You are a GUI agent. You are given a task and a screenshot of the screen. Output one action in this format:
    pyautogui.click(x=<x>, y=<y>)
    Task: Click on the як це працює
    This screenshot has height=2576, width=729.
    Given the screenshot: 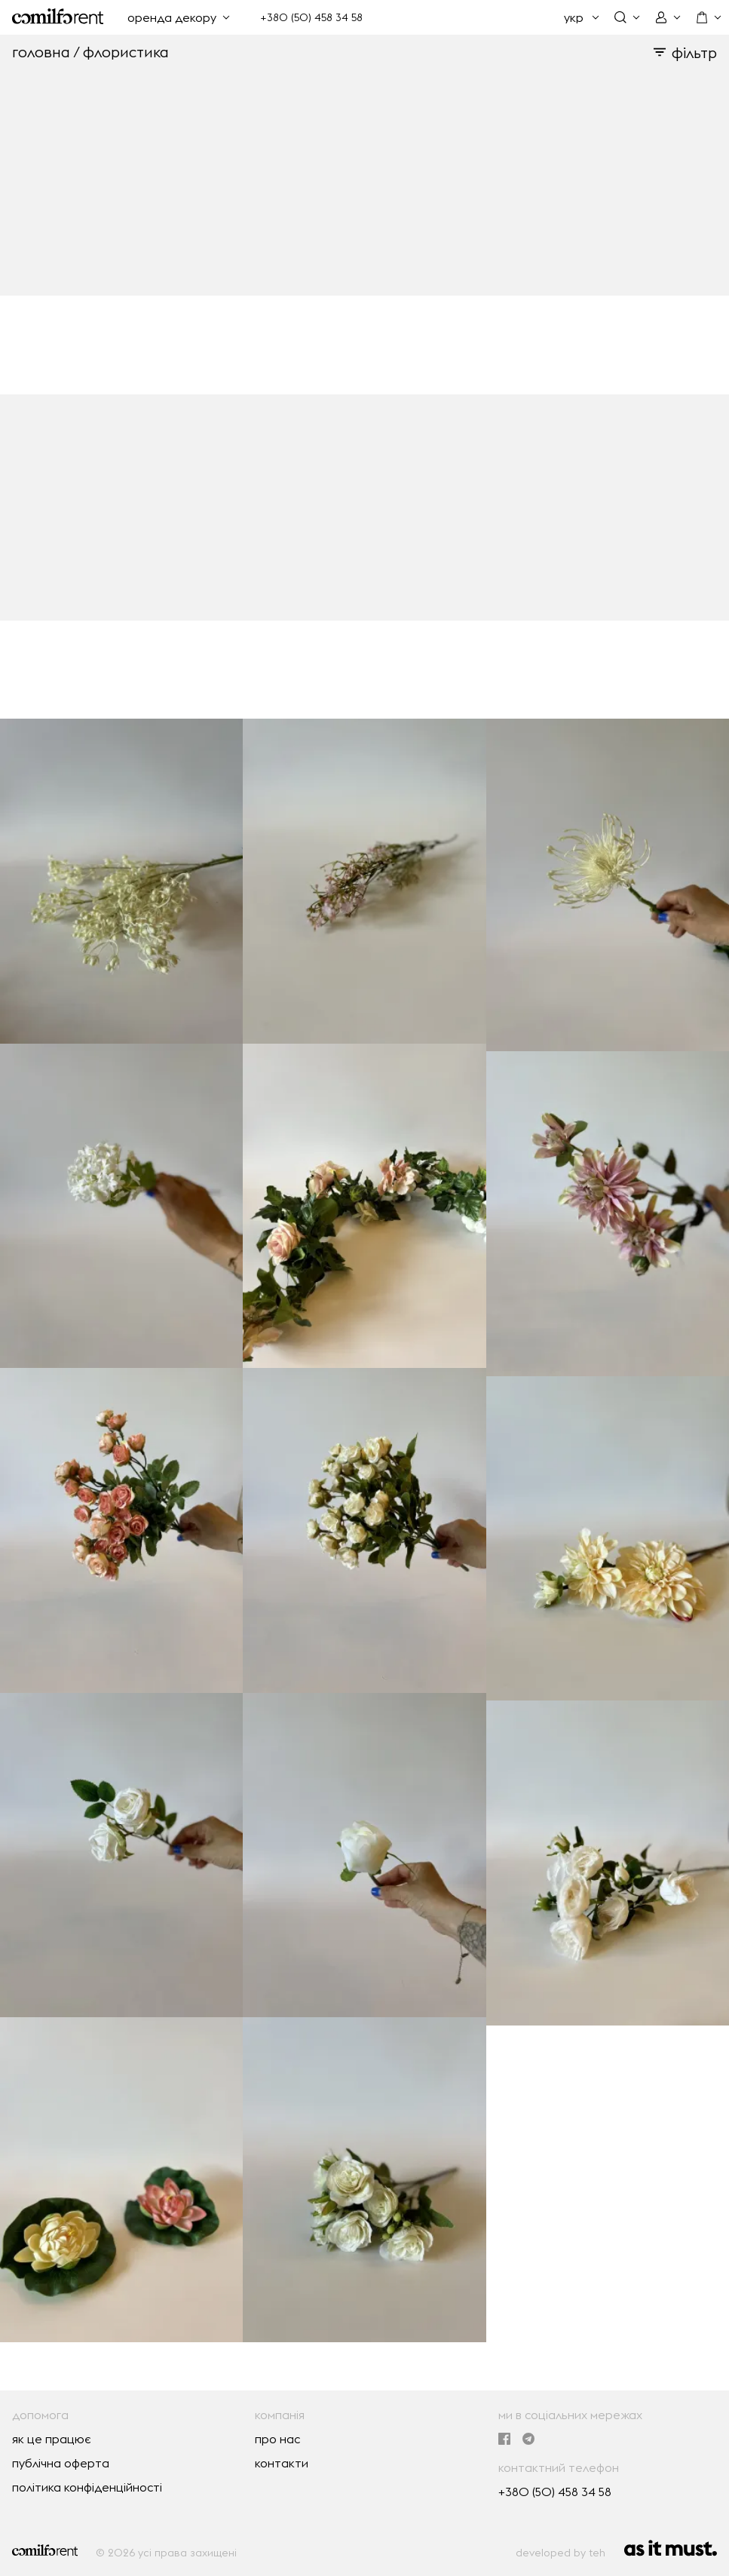 What is the action you would take?
    pyautogui.click(x=51, y=2438)
    